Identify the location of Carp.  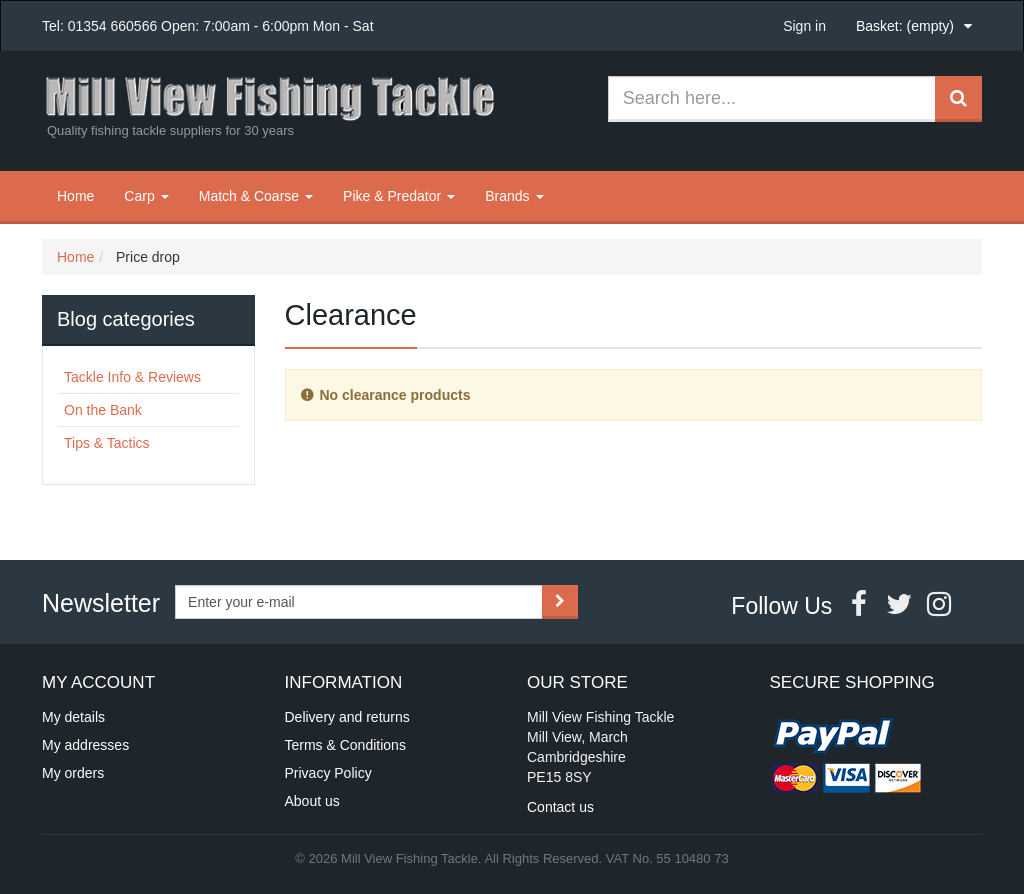
(146, 196).